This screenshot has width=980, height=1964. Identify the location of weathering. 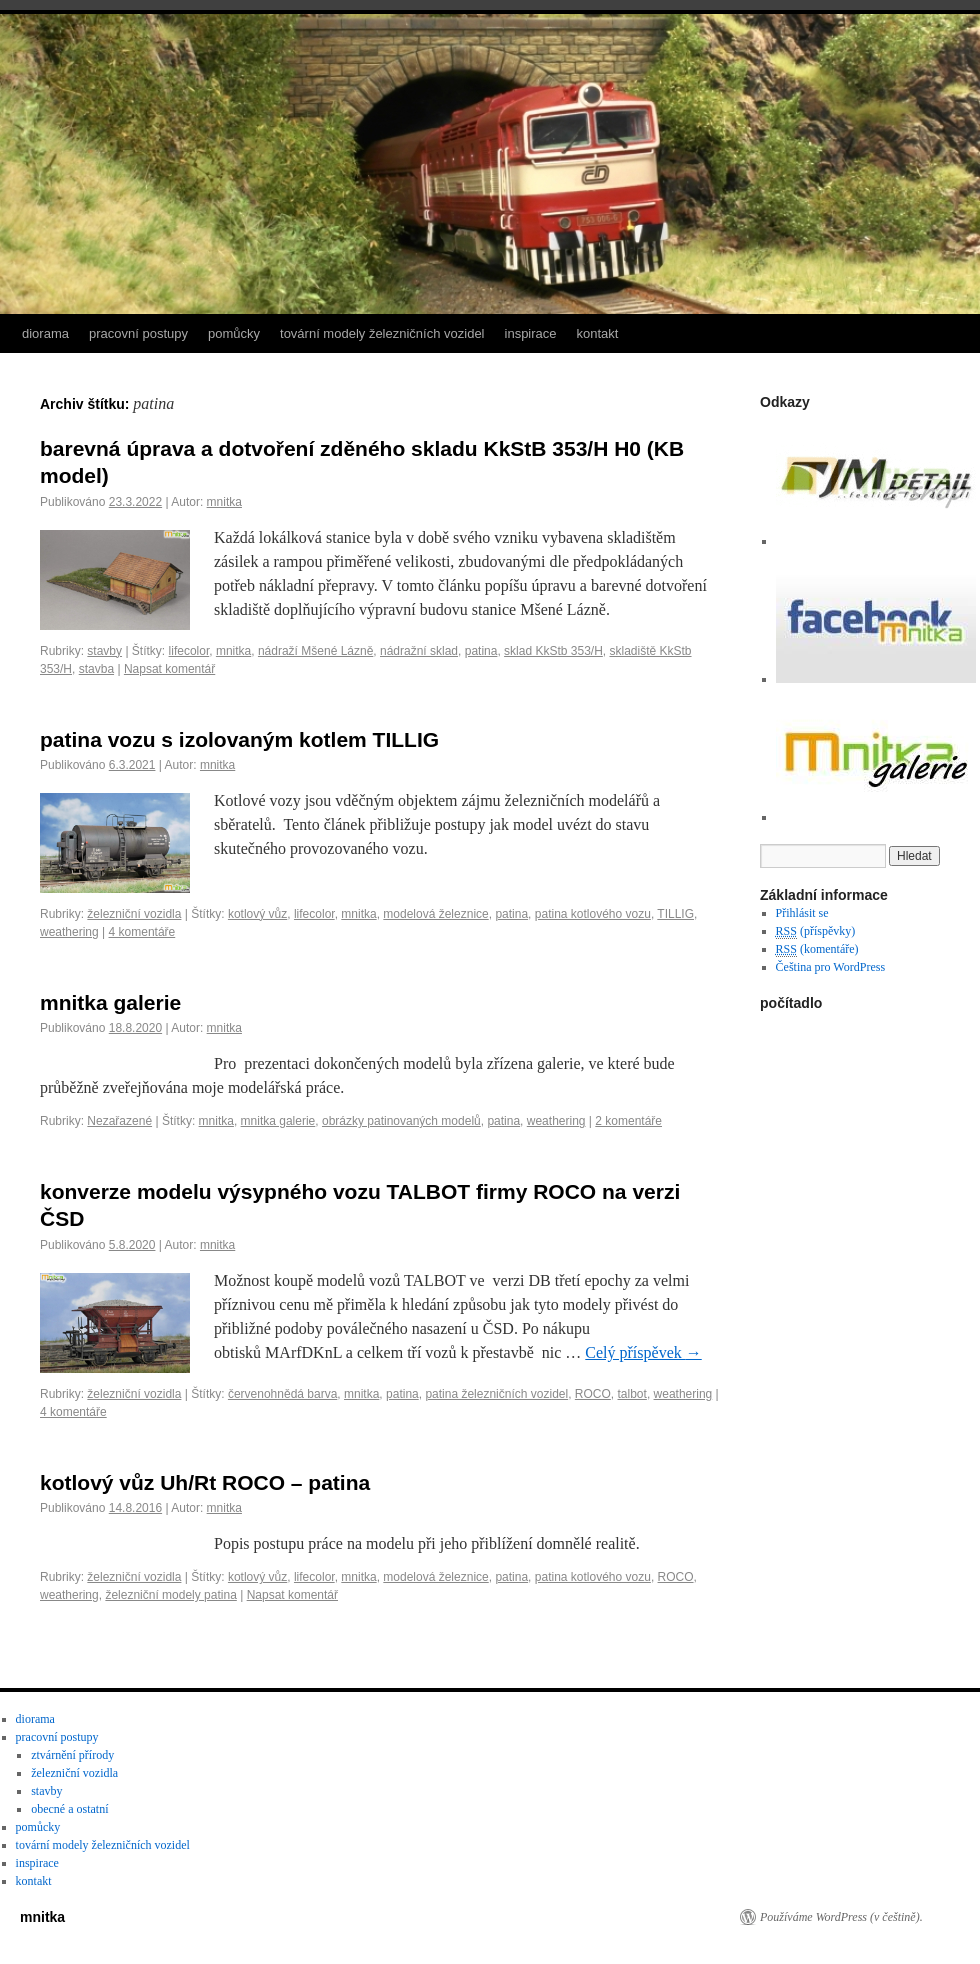
(69, 932).